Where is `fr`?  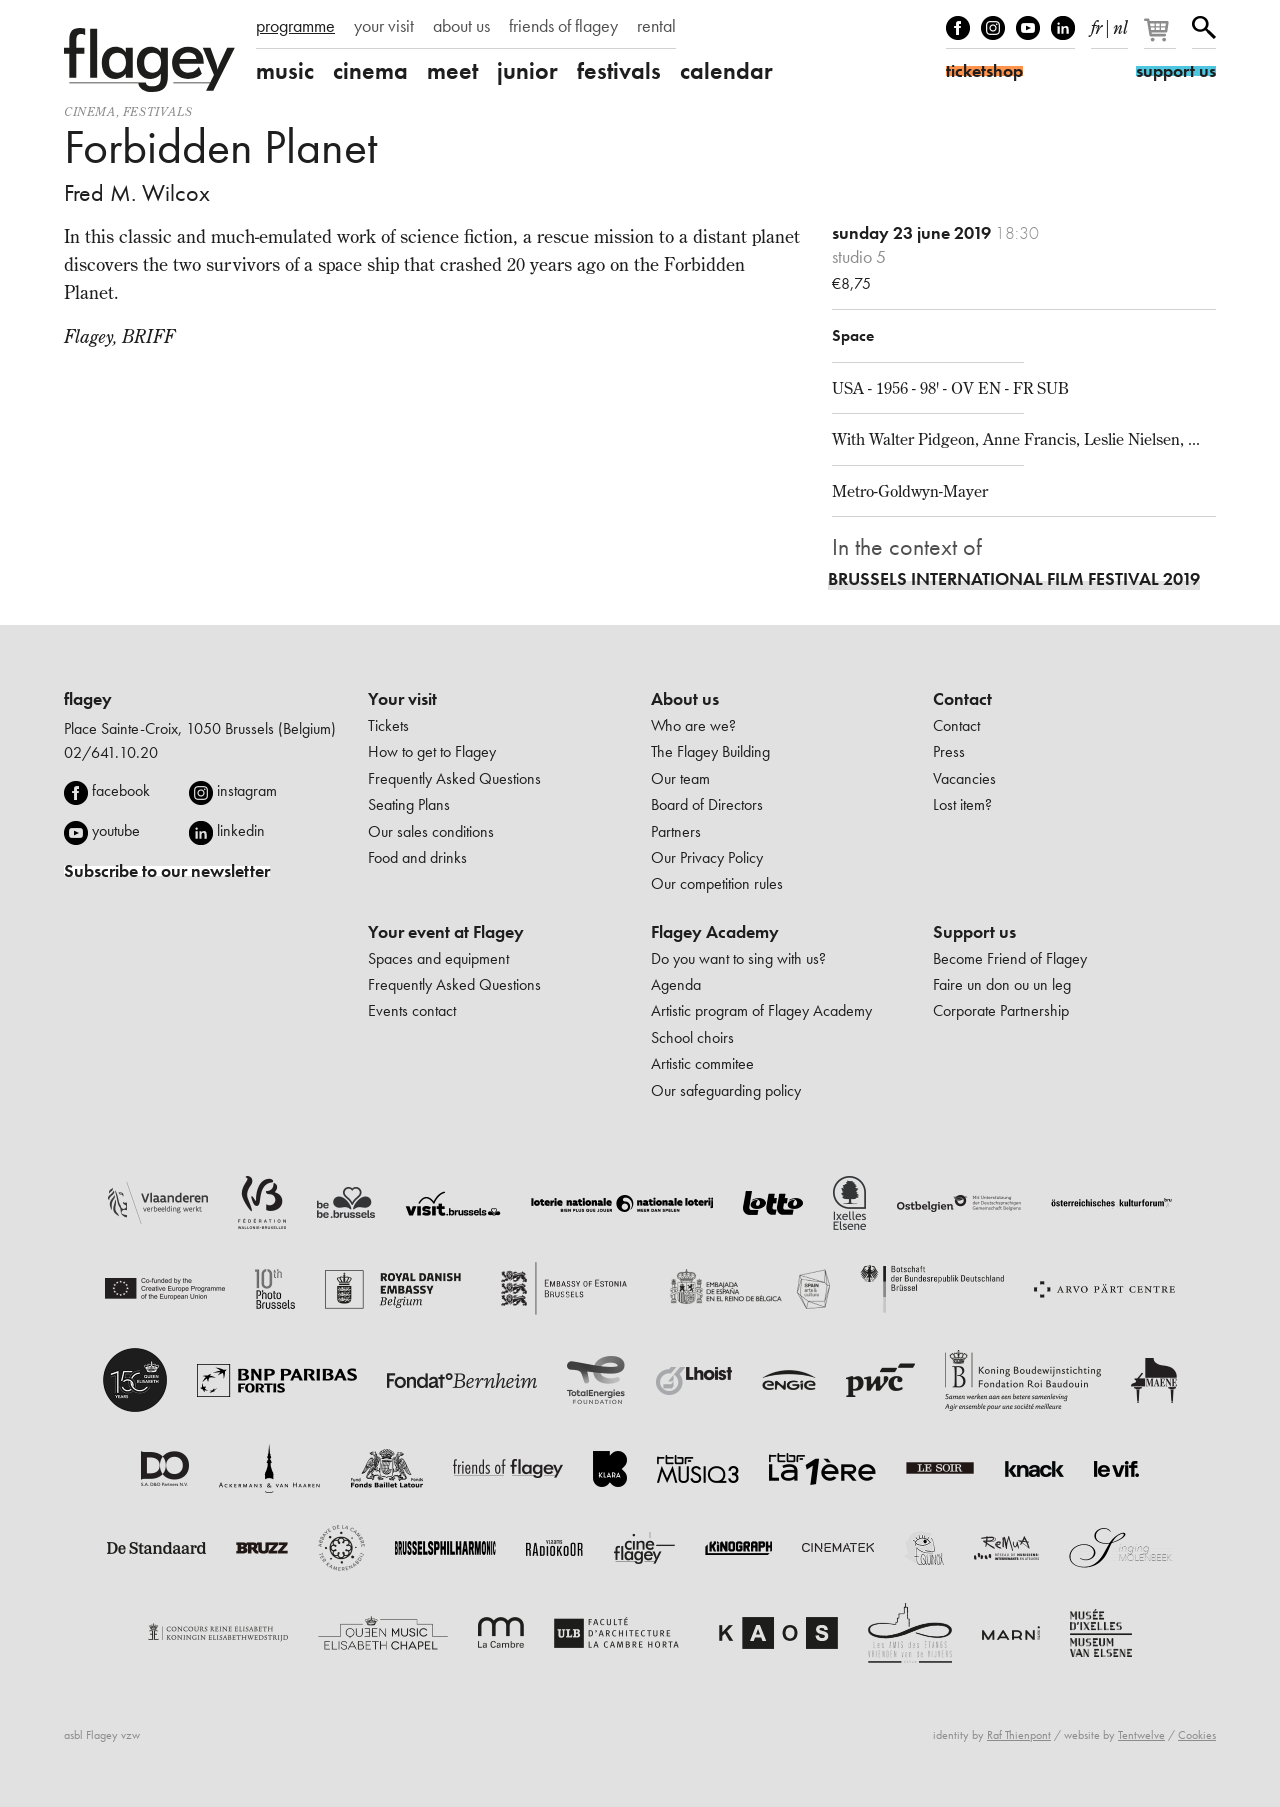 fr is located at coordinates (1096, 24).